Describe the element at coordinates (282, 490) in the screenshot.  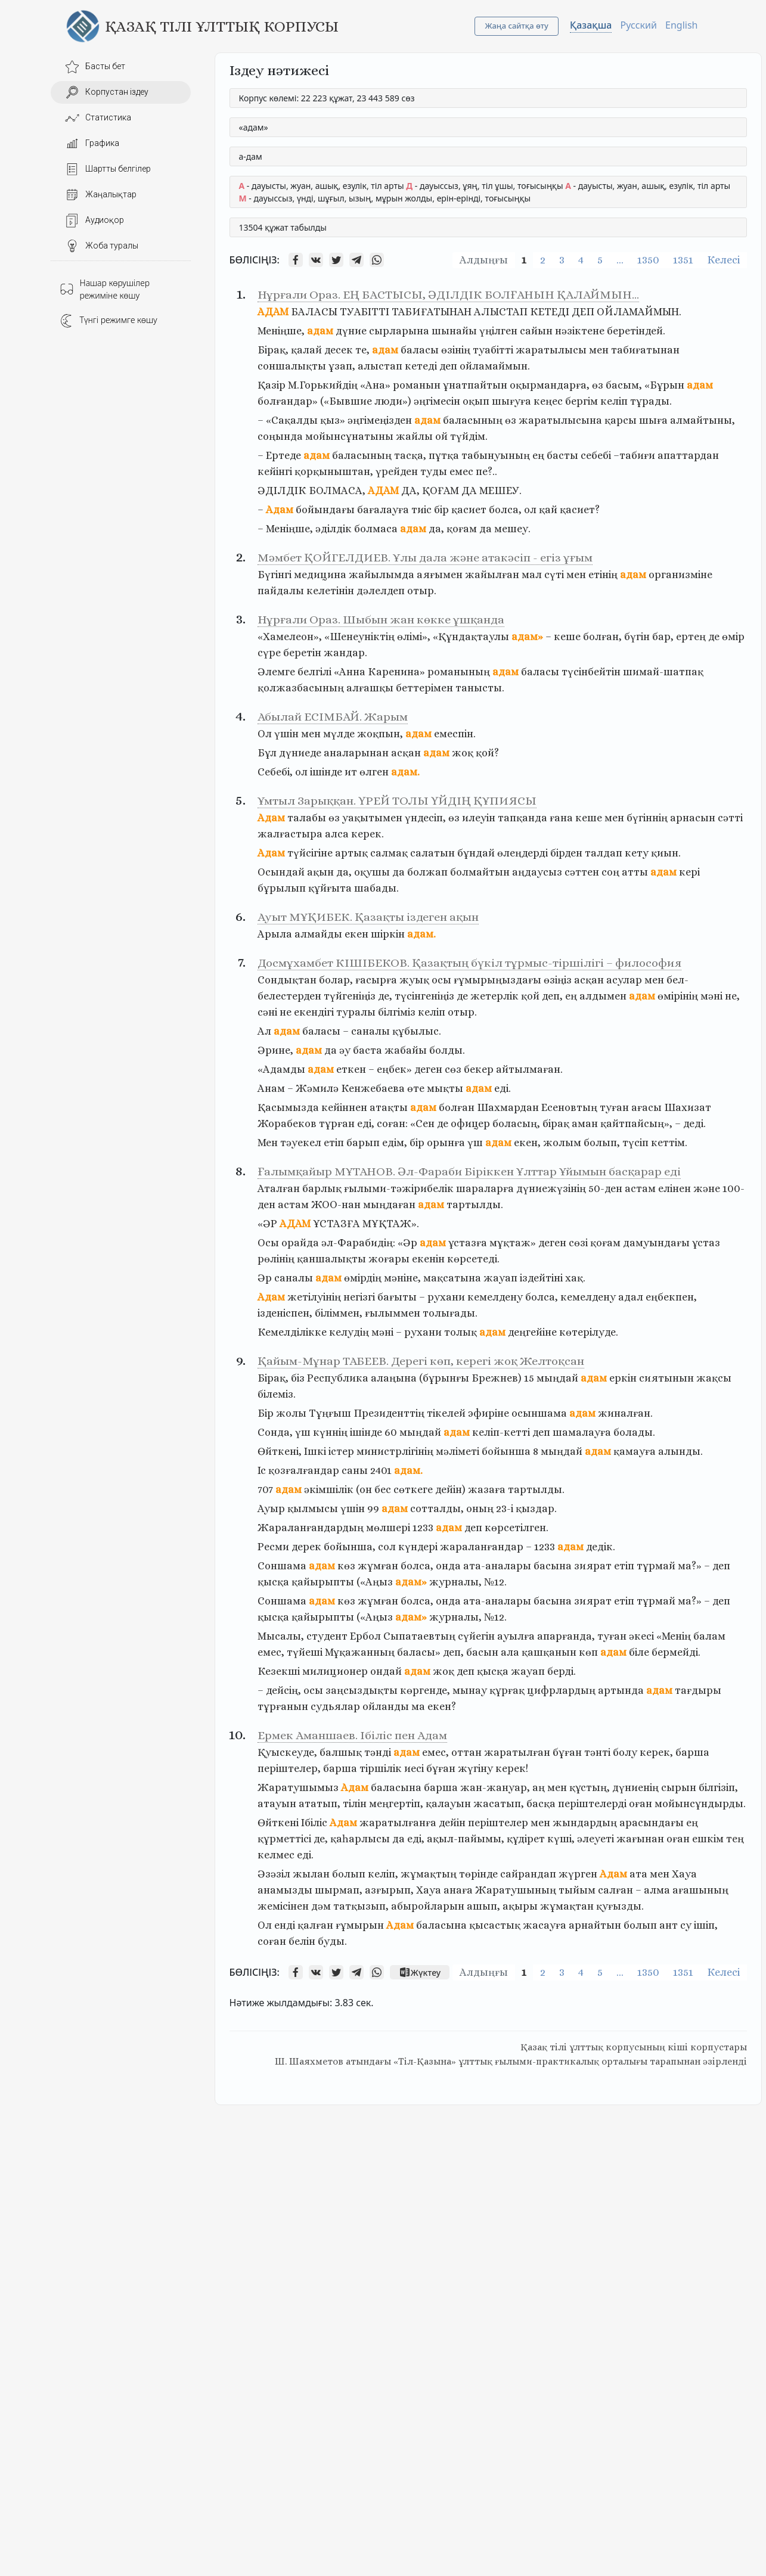
I see `ӘДІЛДІК` at that location.